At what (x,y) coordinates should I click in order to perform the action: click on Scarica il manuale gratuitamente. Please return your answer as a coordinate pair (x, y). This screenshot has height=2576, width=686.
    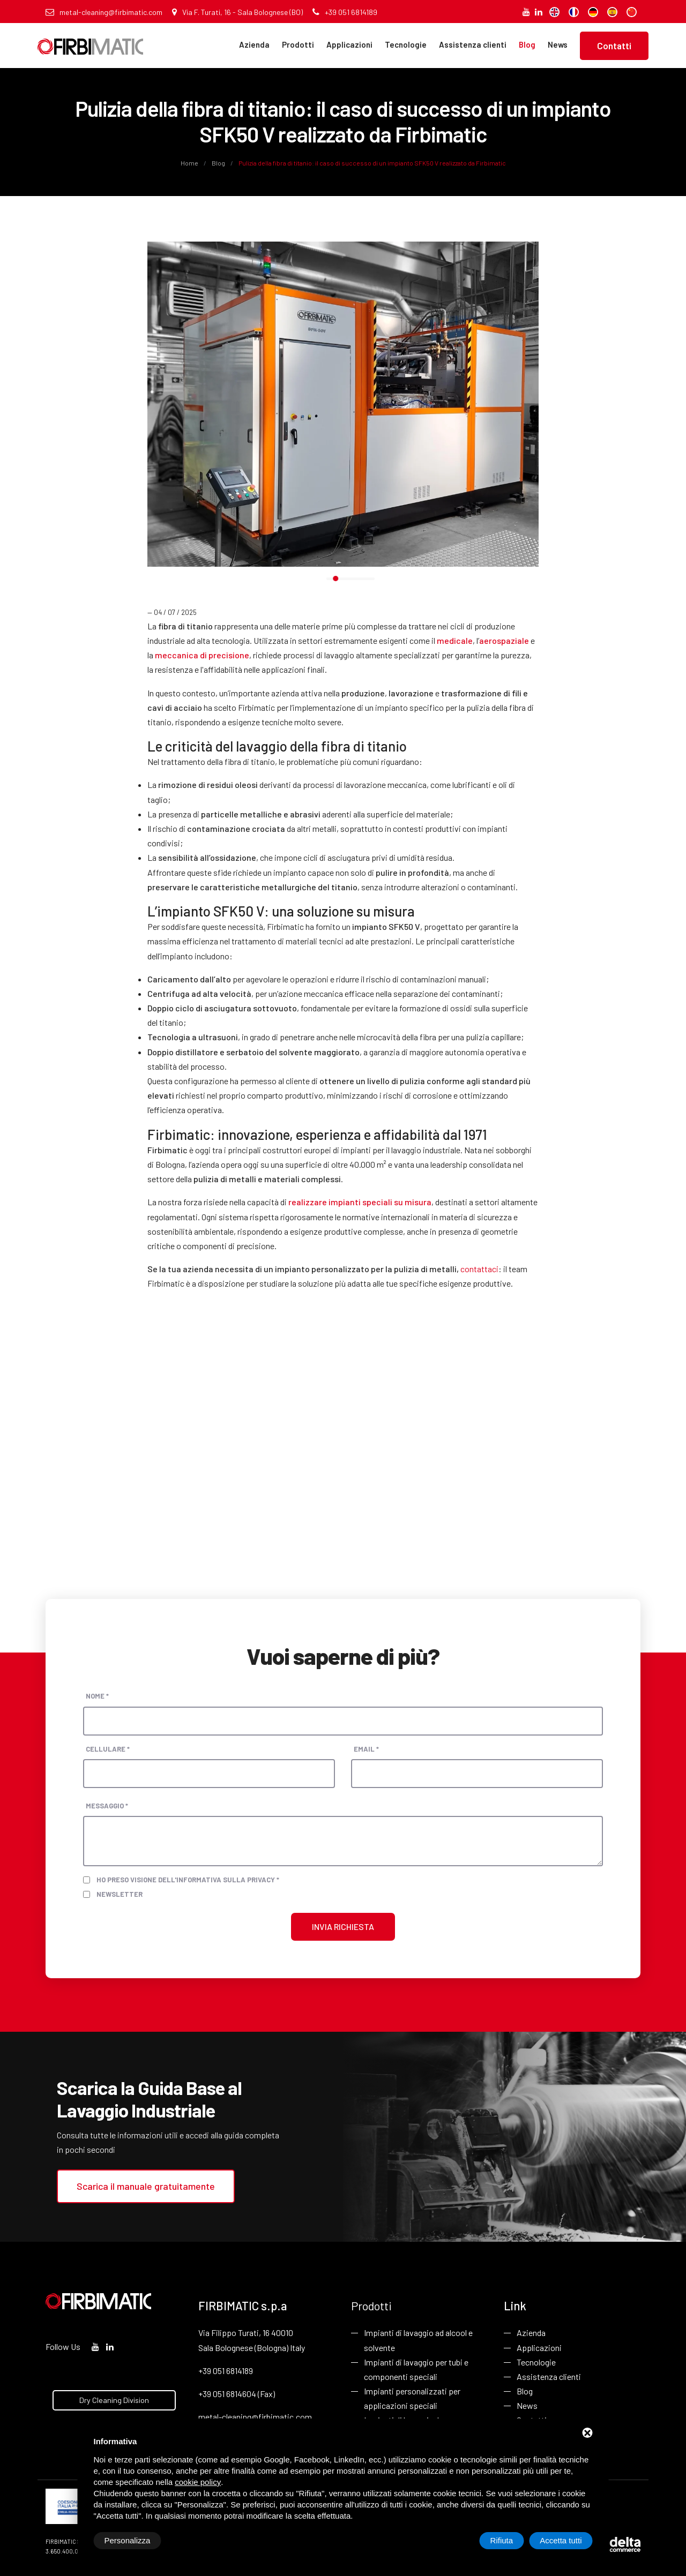
    Looking at the image, I should click on (146, 2186).